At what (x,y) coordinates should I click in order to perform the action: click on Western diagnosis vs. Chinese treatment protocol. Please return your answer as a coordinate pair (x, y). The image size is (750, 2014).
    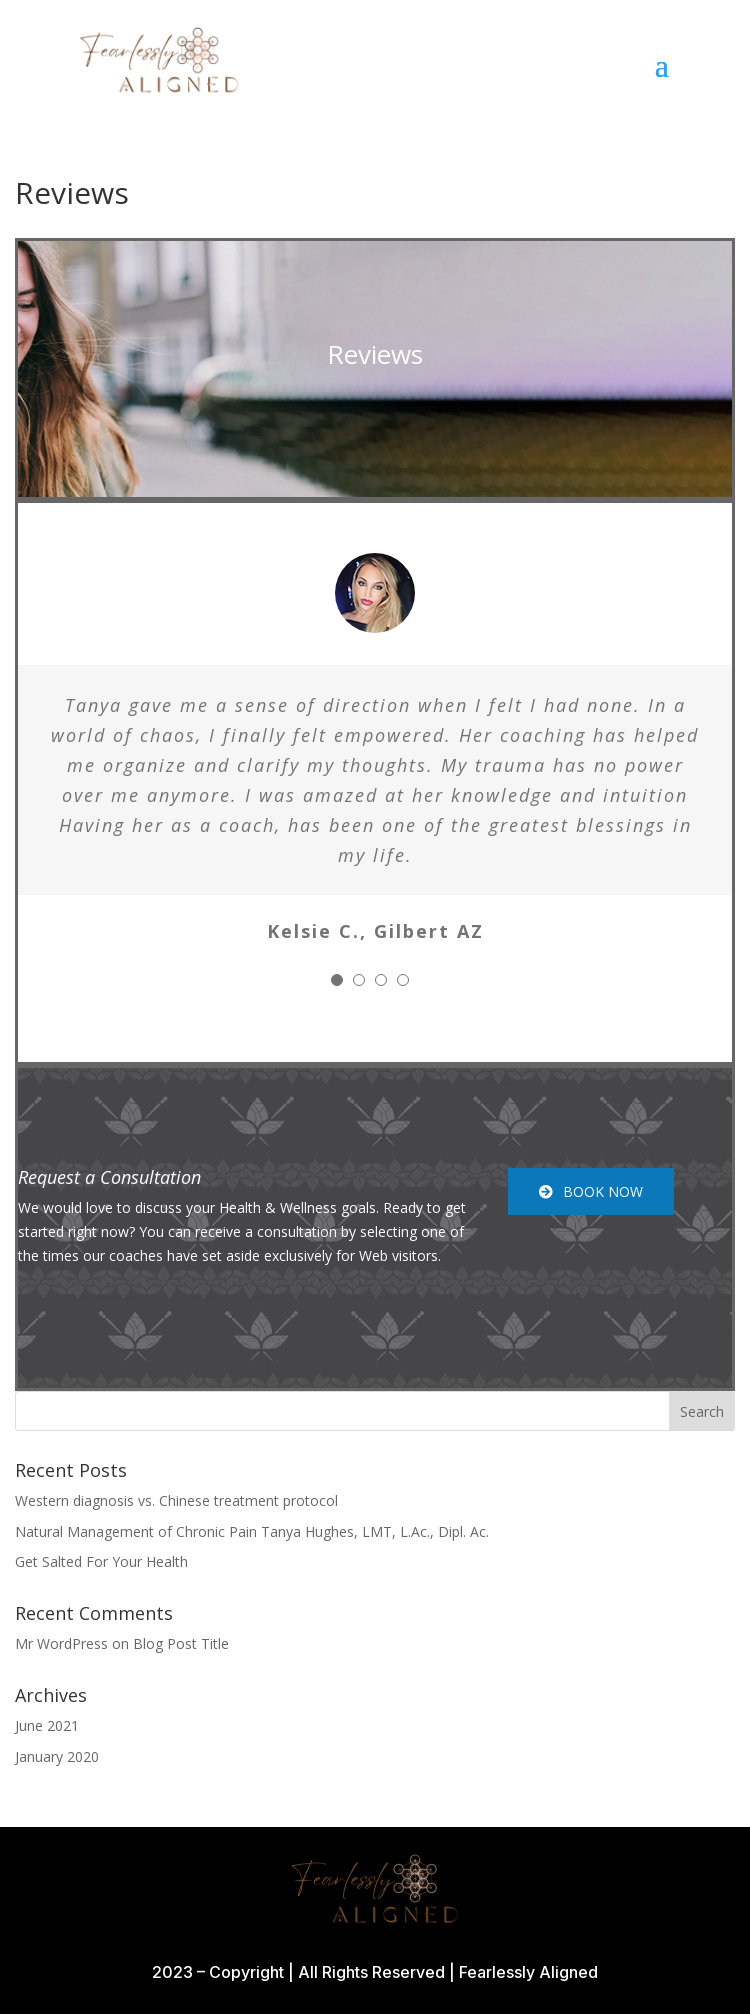
    Looking at the image, I should click on (176, 1500).